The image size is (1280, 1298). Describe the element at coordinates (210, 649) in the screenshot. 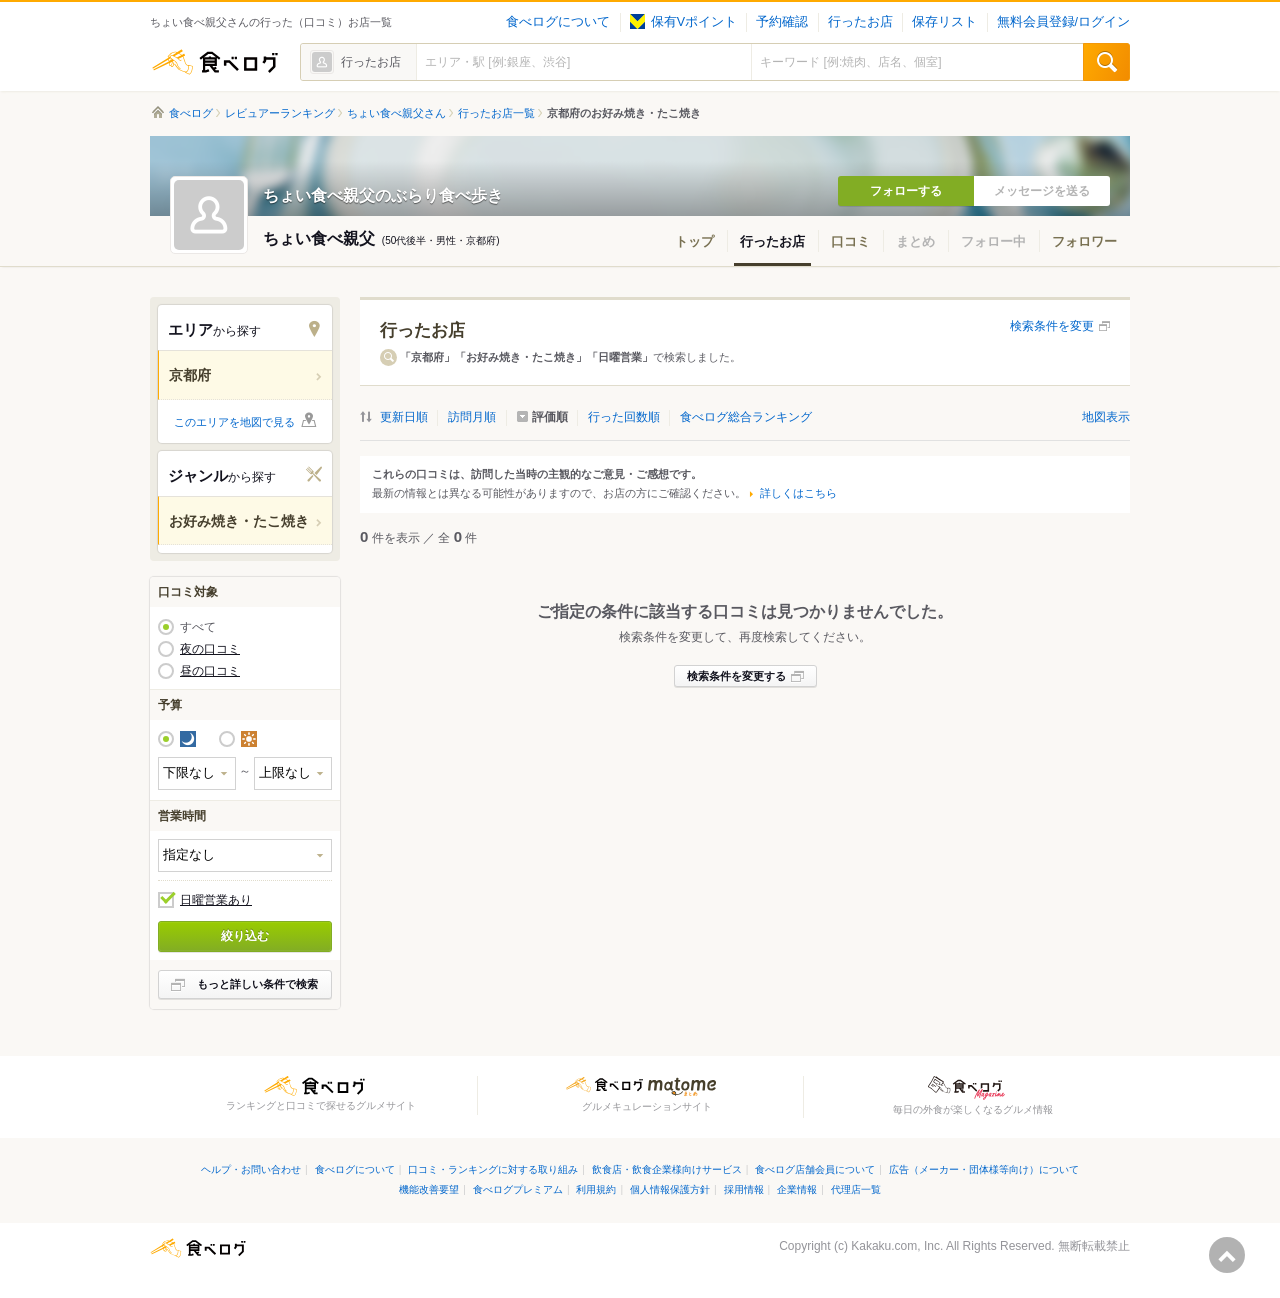

I see `夜の口コミ` at that location.